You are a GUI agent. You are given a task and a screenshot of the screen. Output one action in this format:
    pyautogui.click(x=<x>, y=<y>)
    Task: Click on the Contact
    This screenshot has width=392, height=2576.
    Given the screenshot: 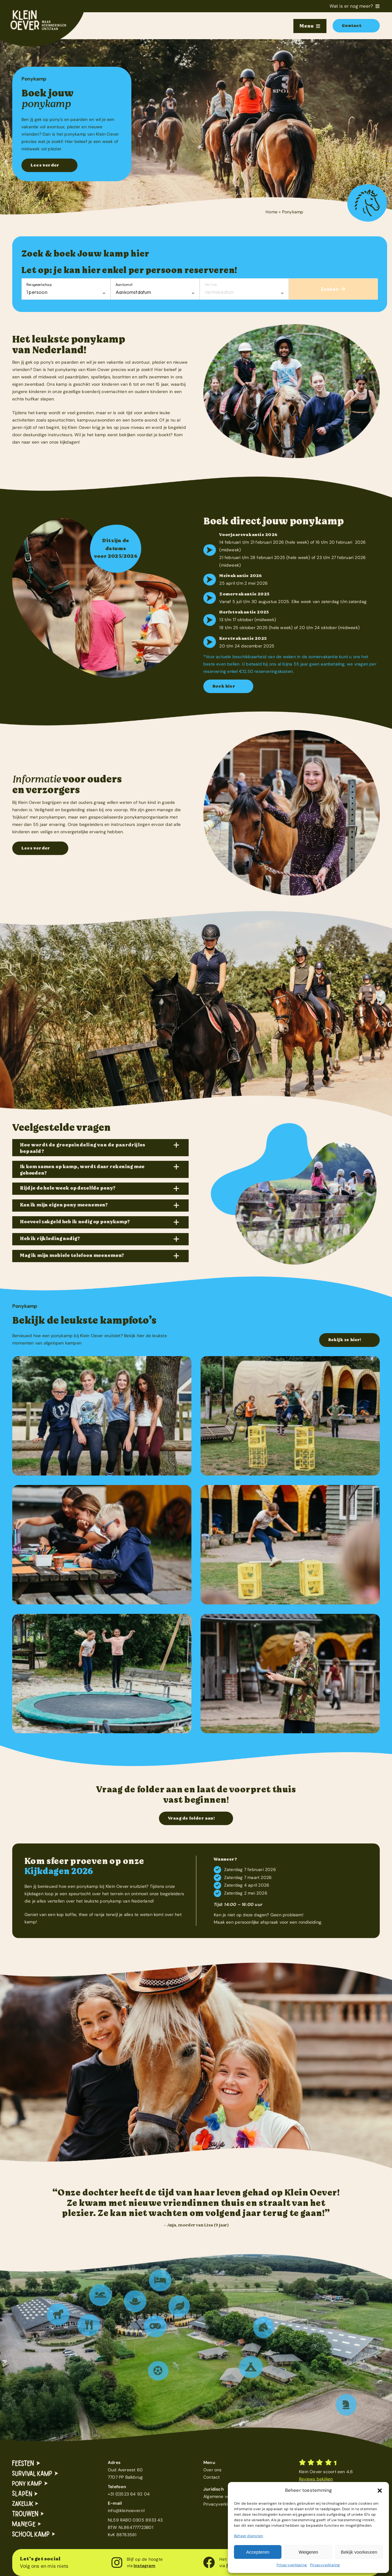 What is the action you would take?
    pyautogui.click(x=211, y=2477)
    